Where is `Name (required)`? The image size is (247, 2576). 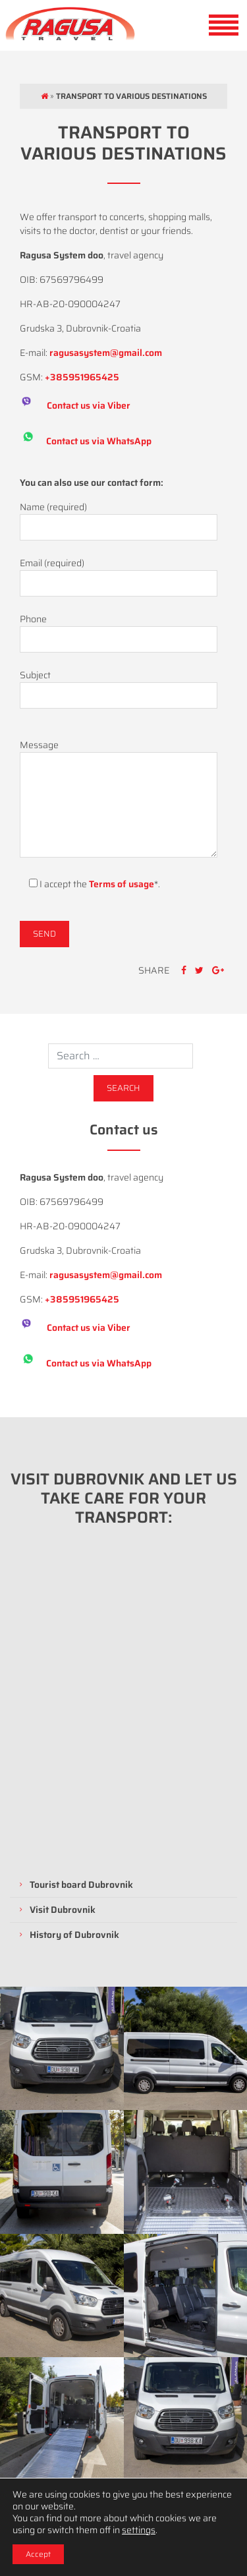
Name (required) is located at coordinates (118, 517).